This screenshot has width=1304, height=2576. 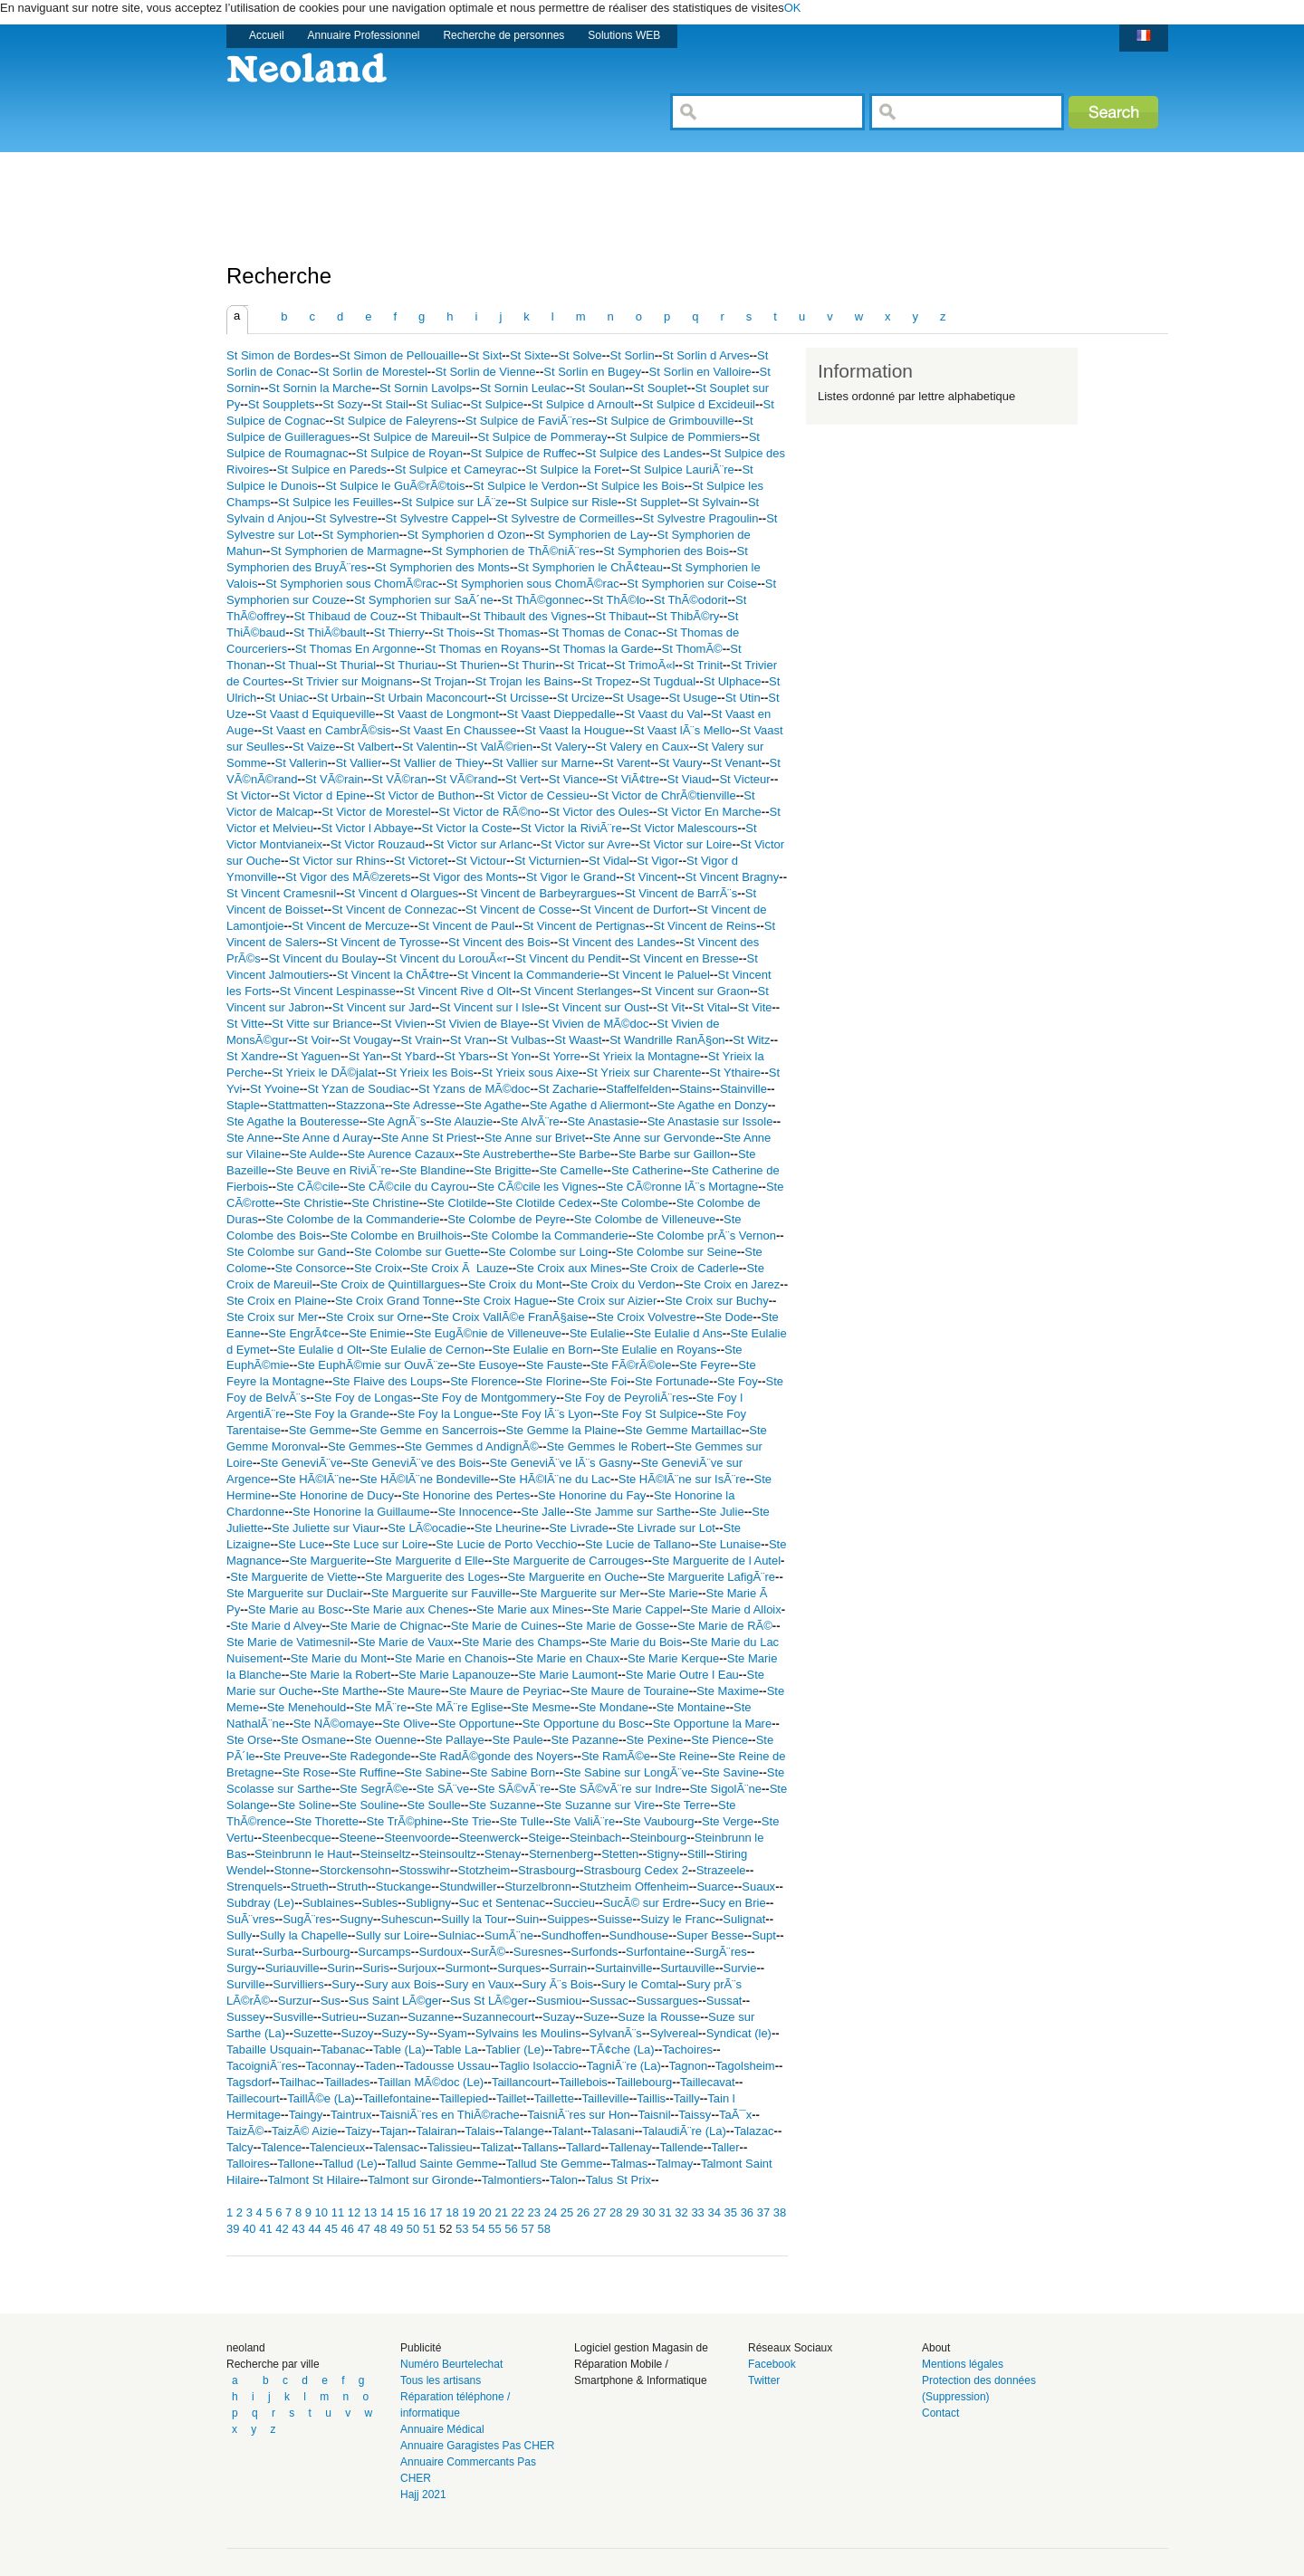 What do you see at coordinates (594, 1951) in the screenshot?
I see `Surfonds` at bounding box center [594, 1951].